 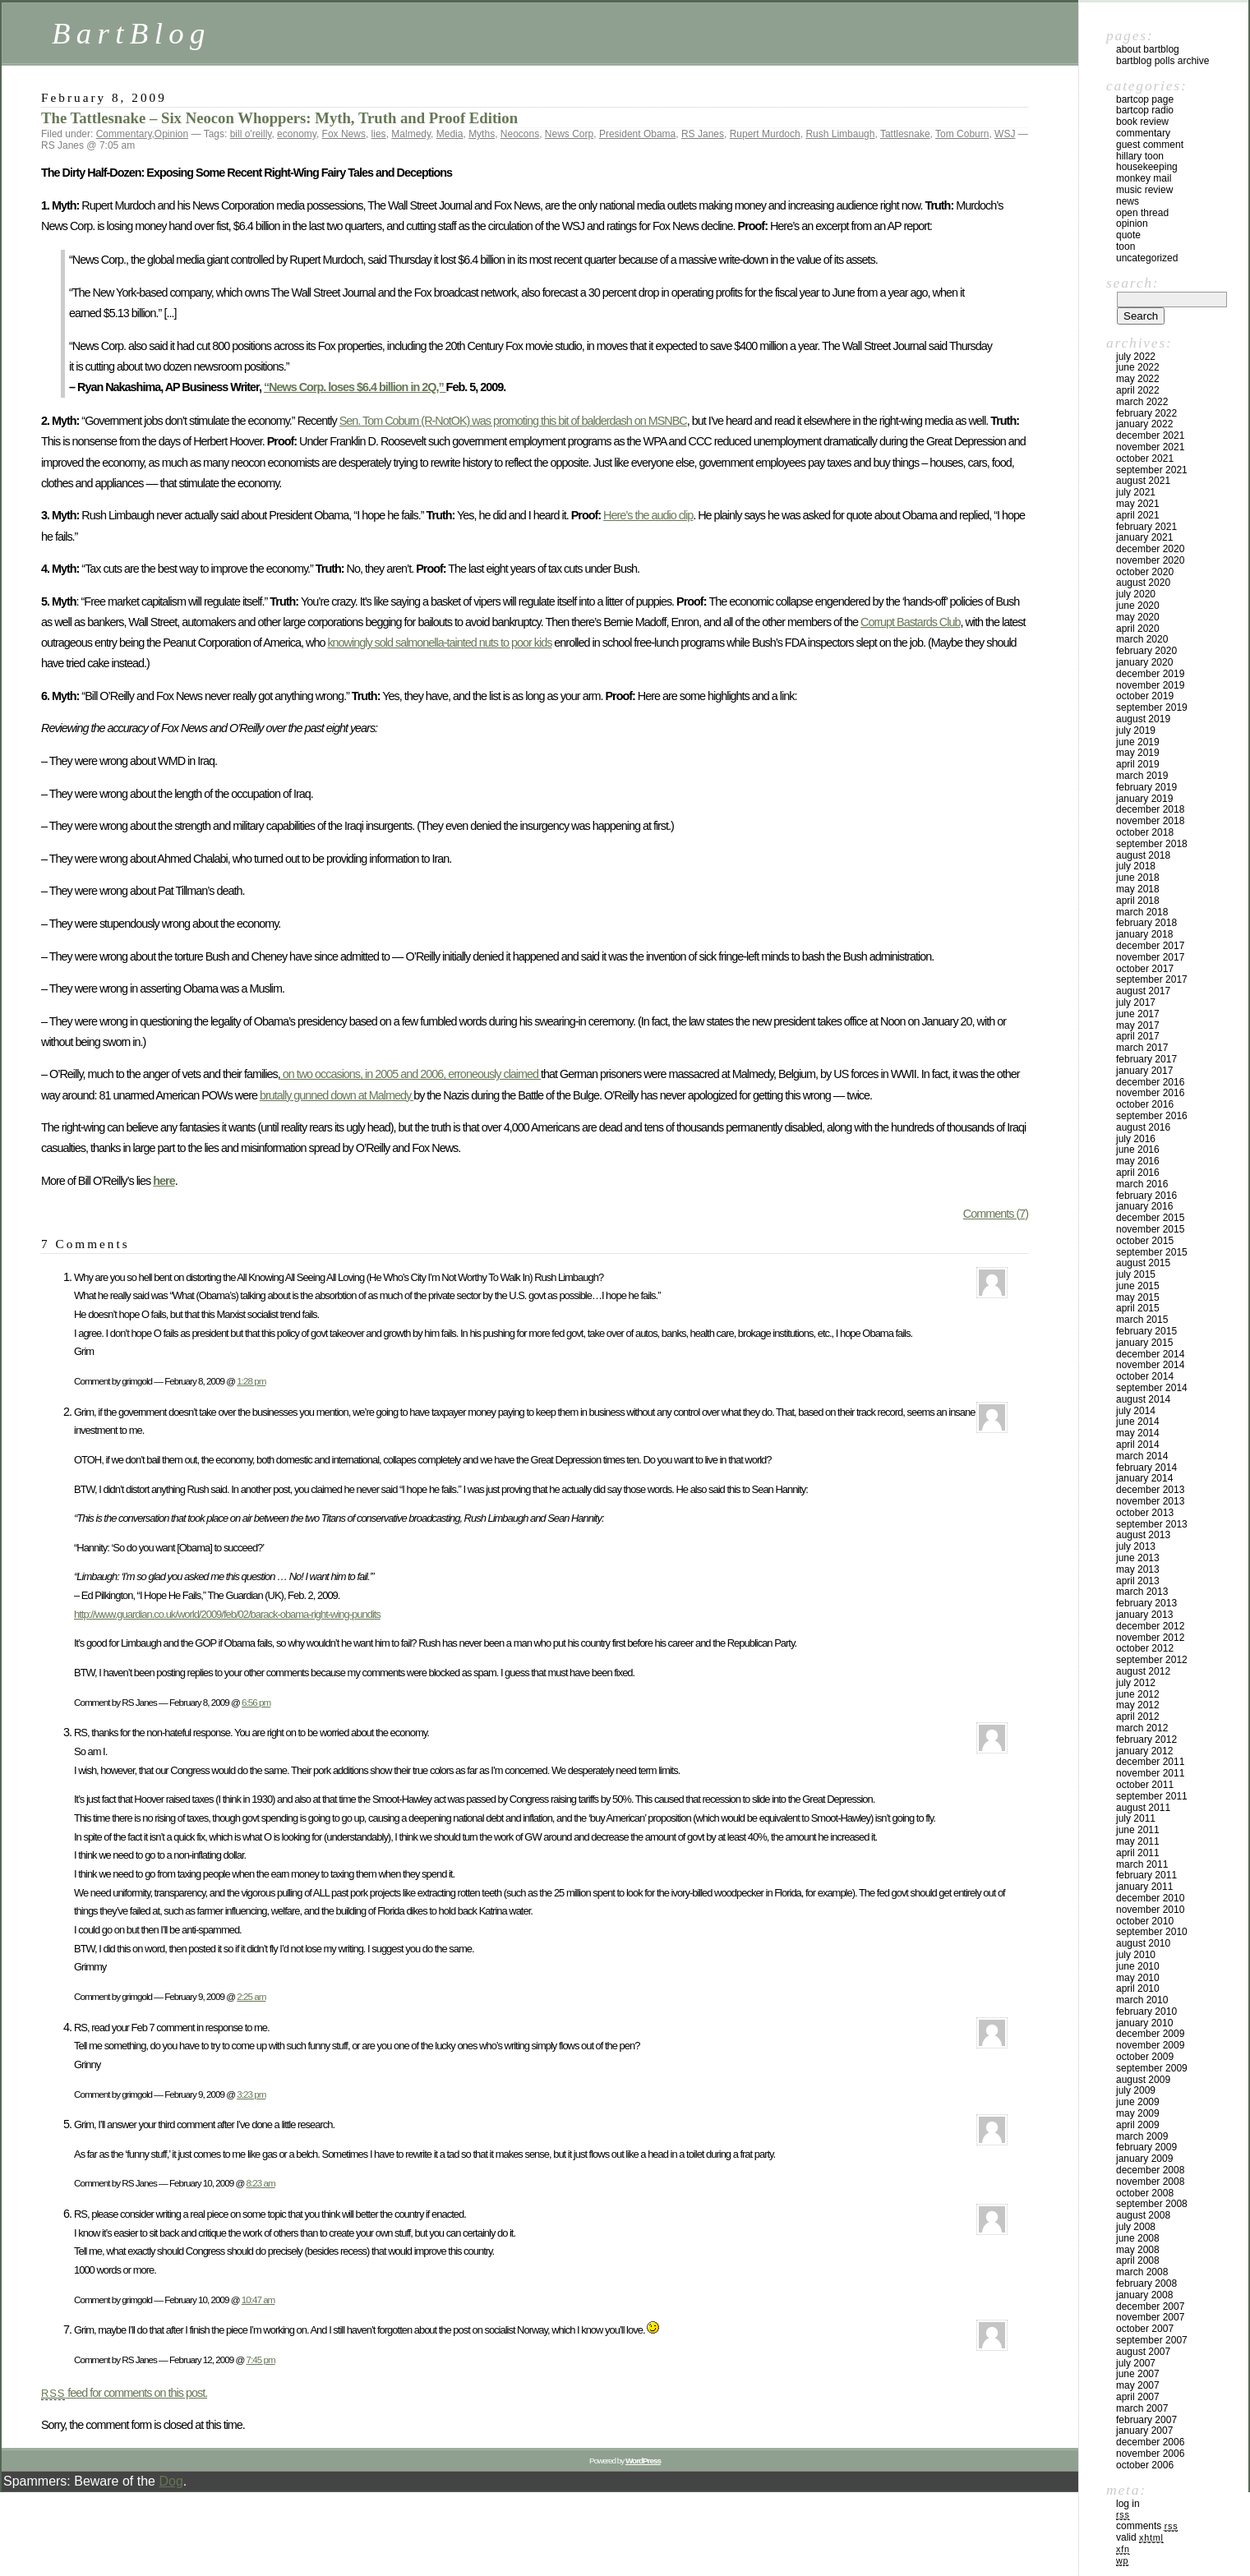 What do you see at coordinates (1138, 1853) in the screenshot?
I see `April 2011` at bounding box center [1138, 1853].